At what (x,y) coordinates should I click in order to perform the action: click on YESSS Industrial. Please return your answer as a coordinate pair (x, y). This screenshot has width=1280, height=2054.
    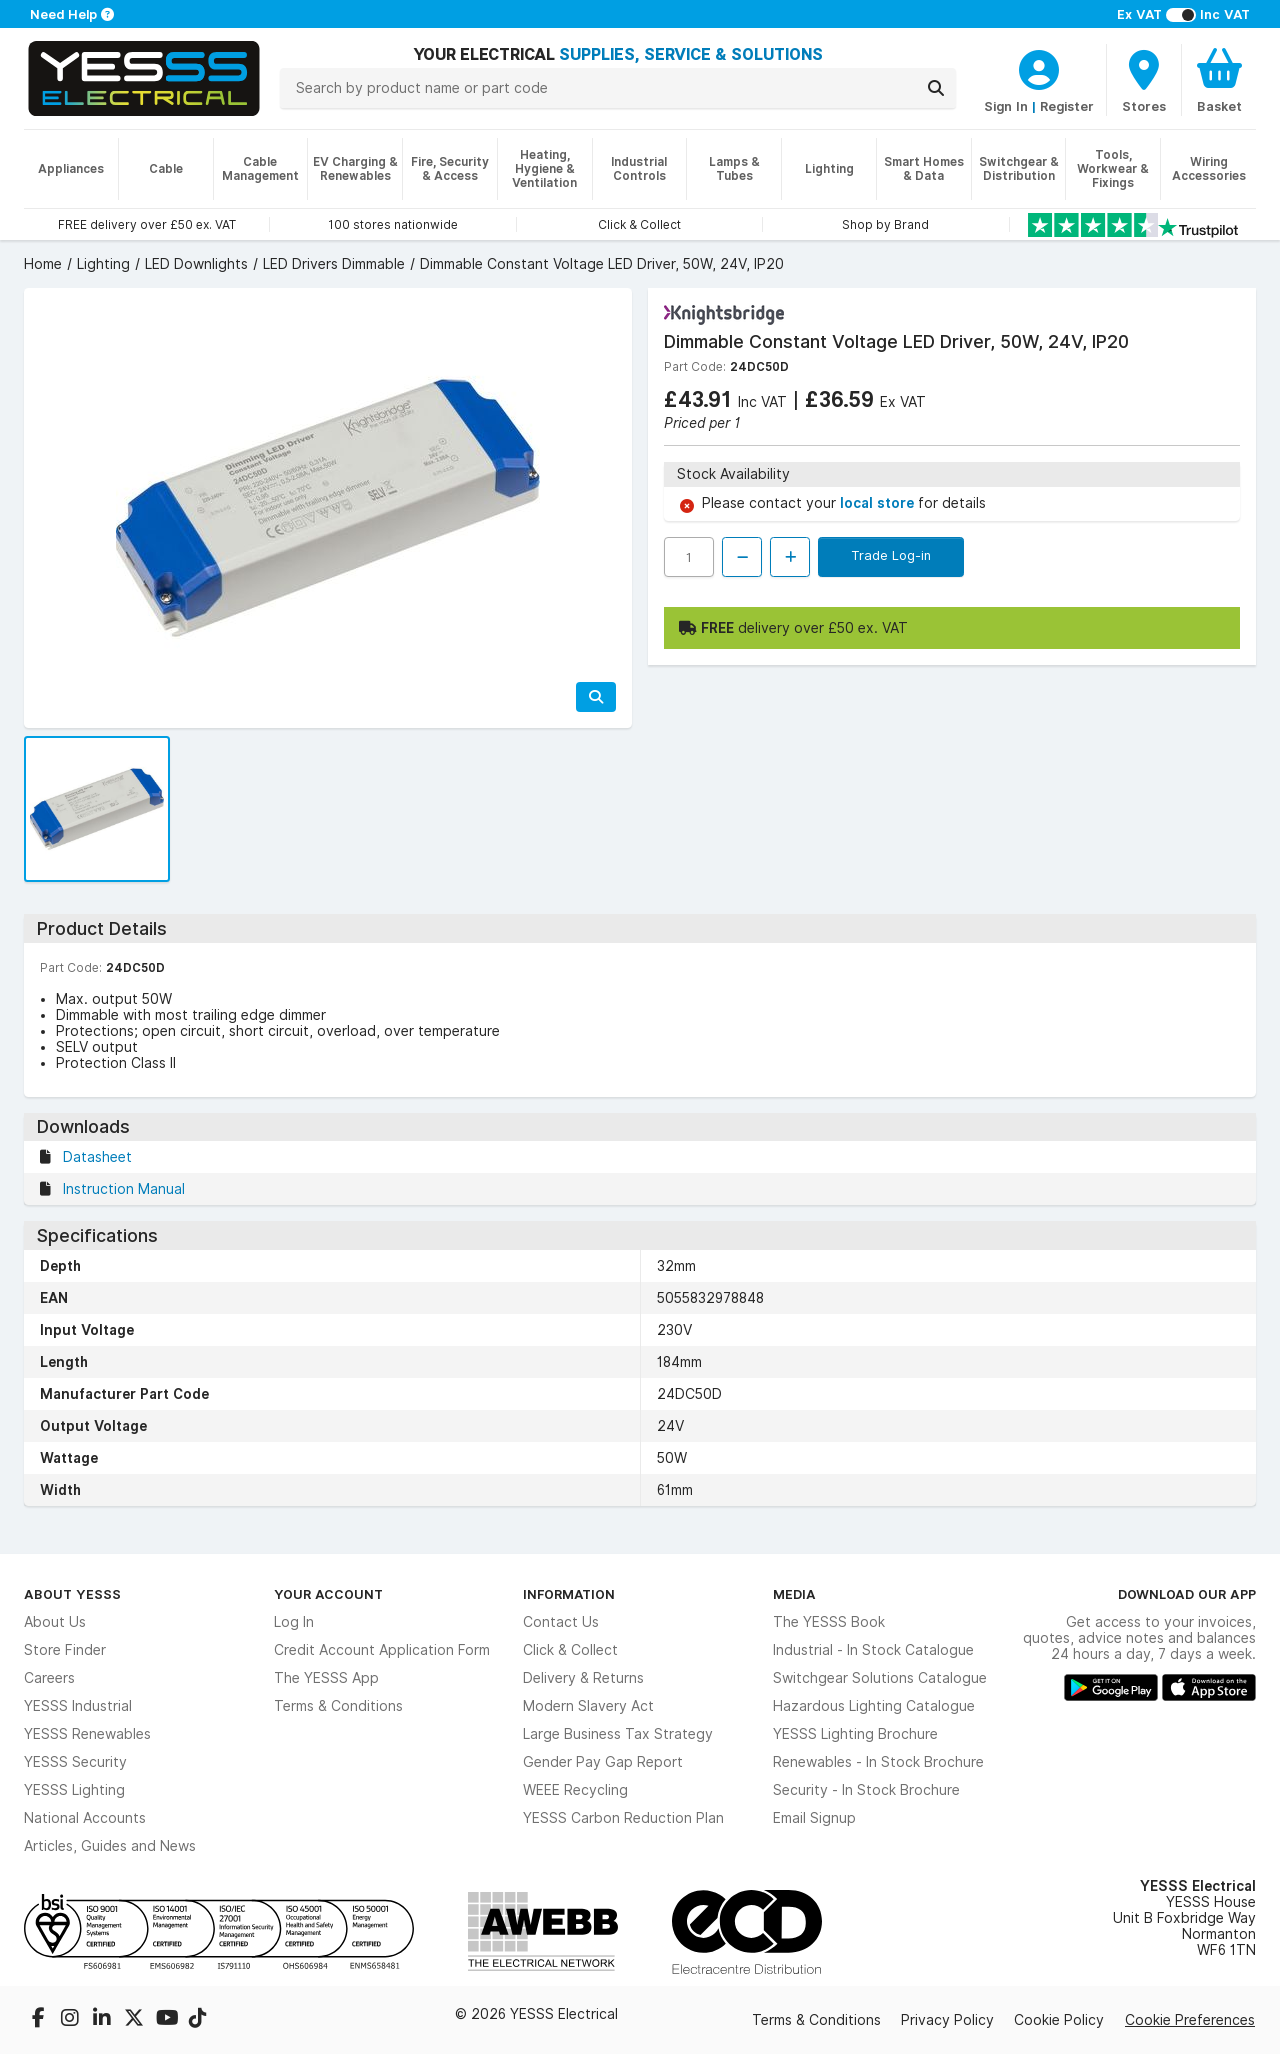
    Looking at the image, I should click on (78, 1706).